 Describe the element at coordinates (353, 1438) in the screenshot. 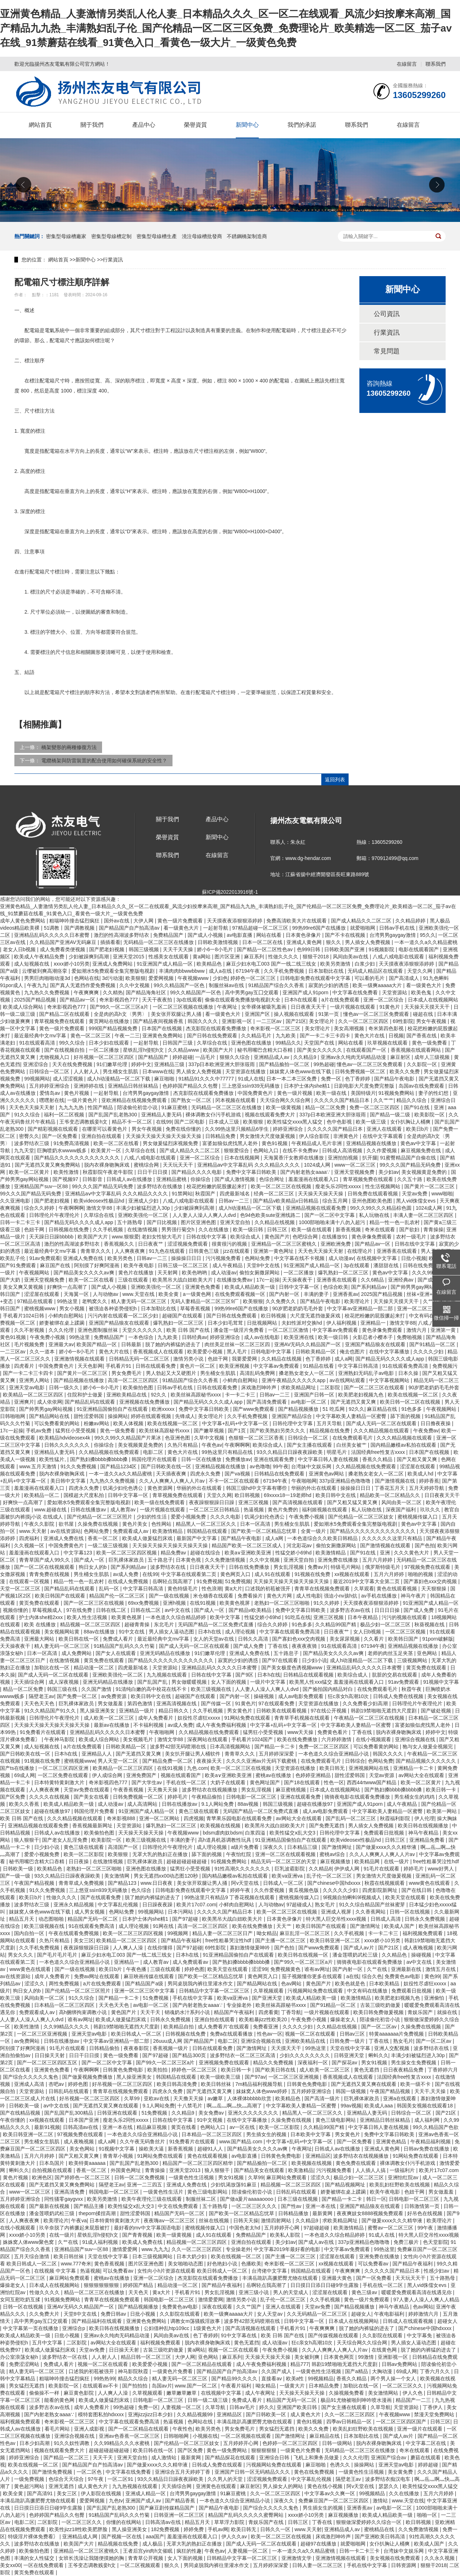

I see `在线免费观看毛片` at that location.